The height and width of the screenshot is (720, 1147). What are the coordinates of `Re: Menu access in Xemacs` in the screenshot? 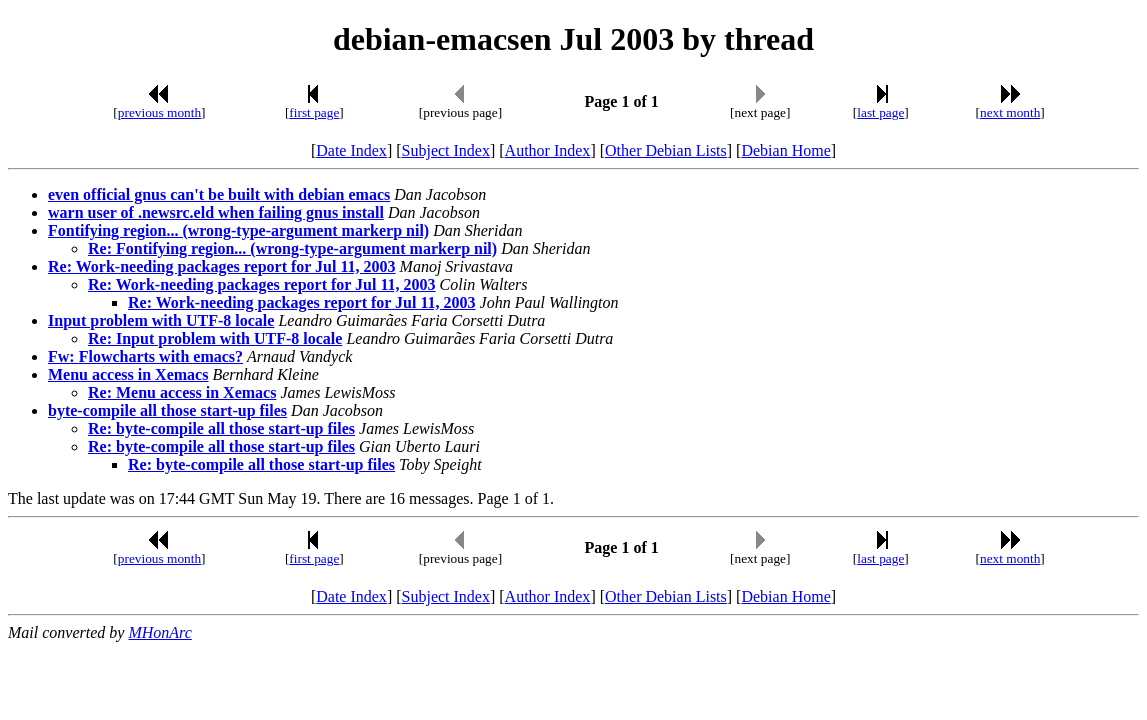 It's located at (182, 392).